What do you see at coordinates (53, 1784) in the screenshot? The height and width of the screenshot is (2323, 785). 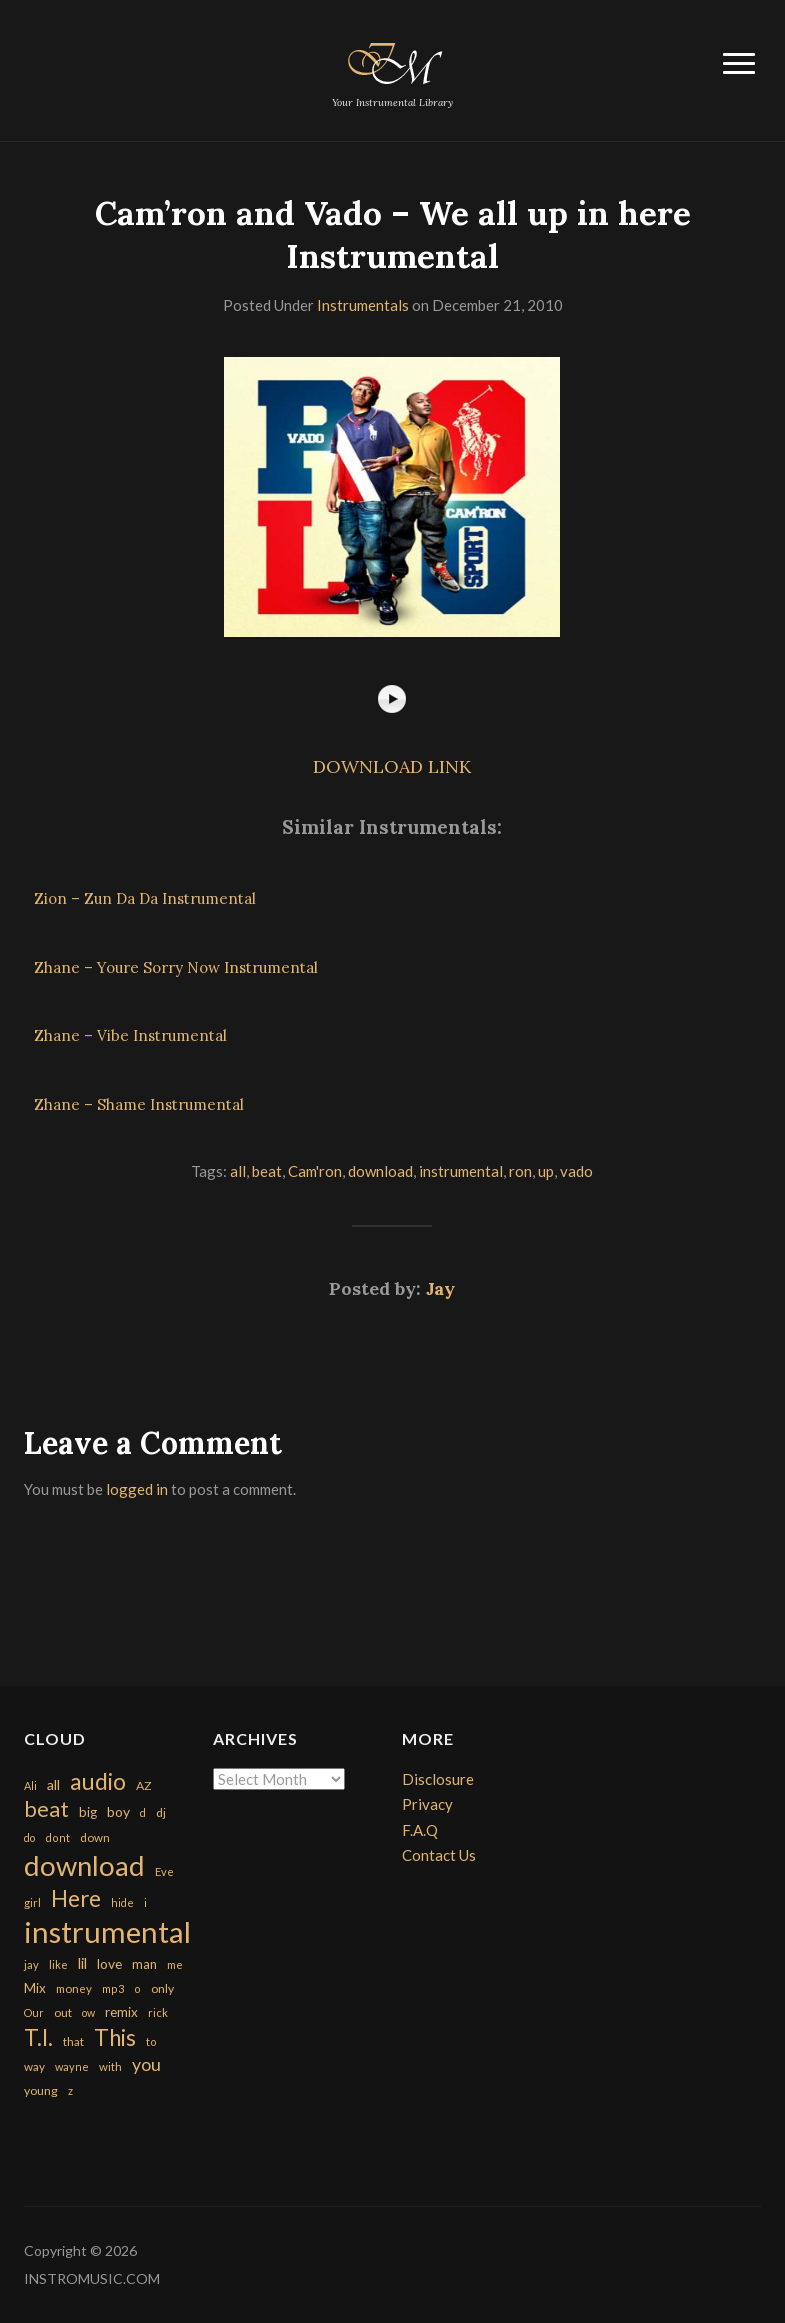 I see `all [all (320 items)]` at bounding box center [53, 1784].